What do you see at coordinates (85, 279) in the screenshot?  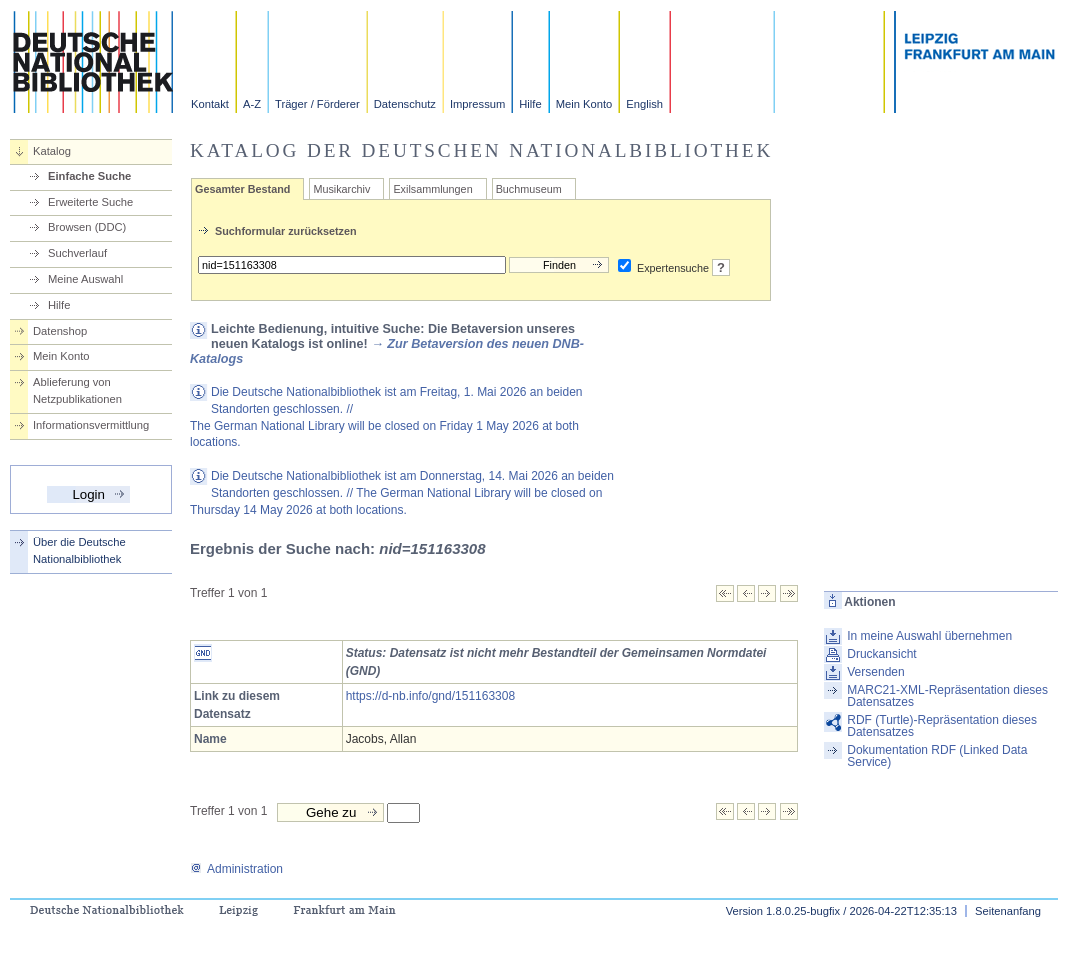 I see `Meine Auswahl` at bounding box center [85, 279].